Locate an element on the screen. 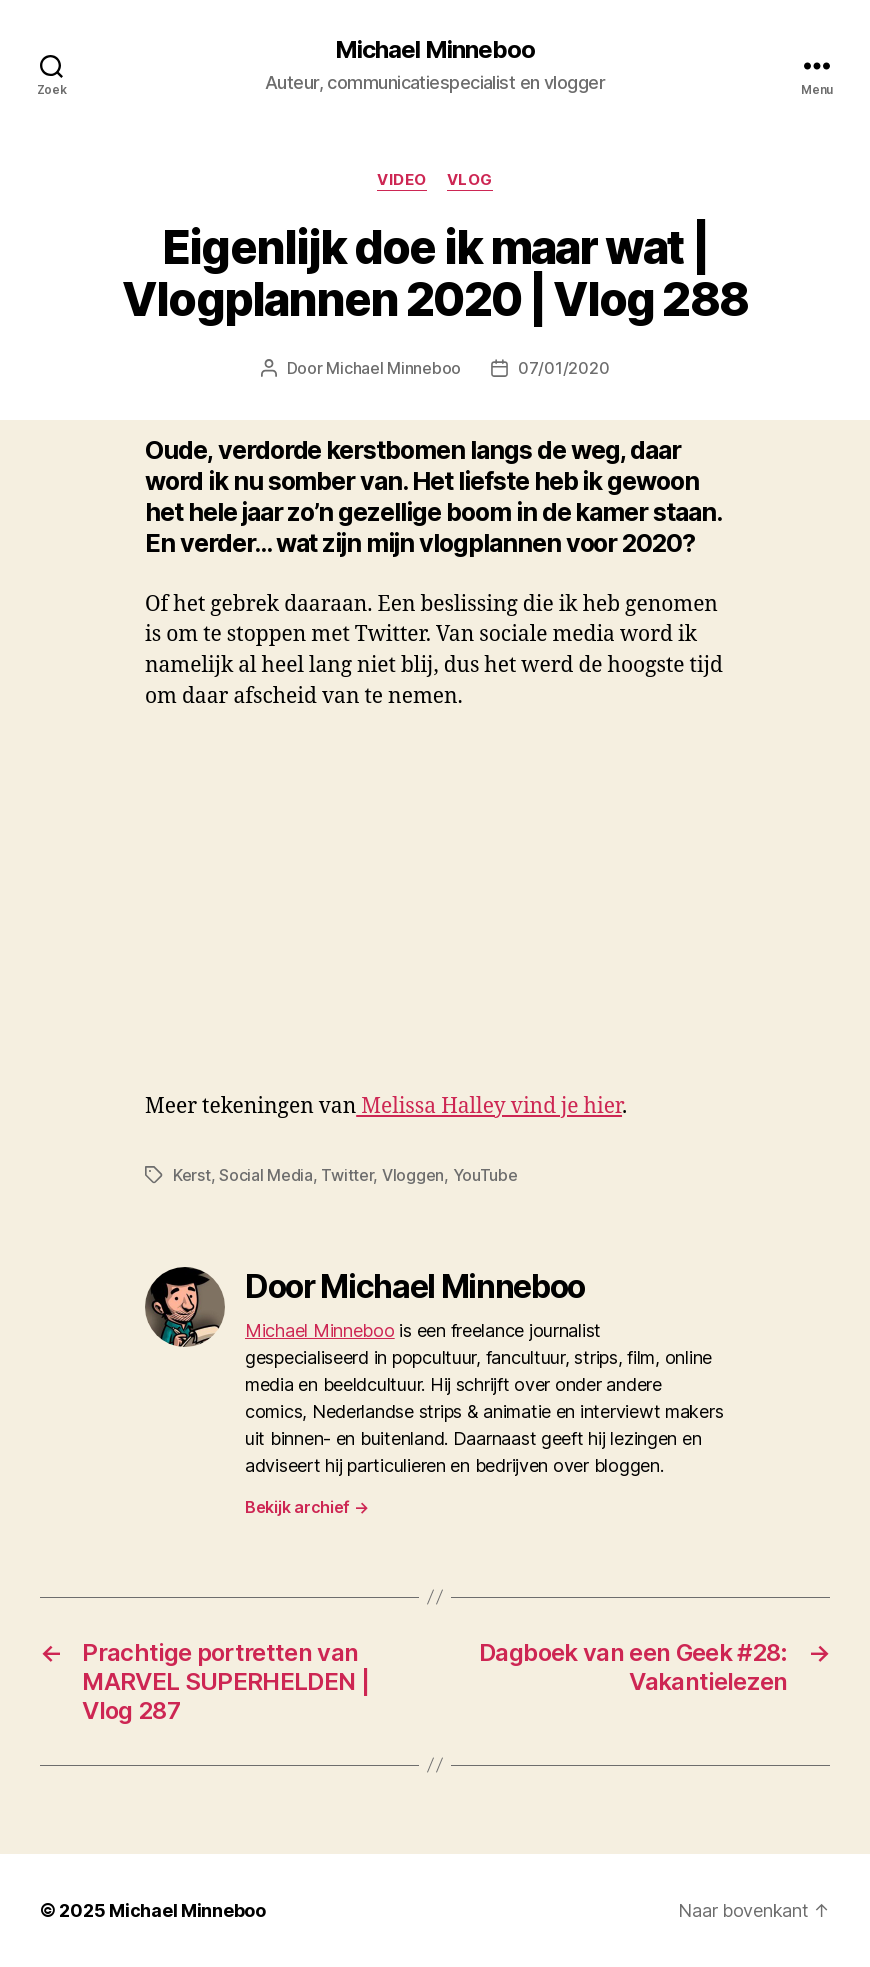 This screenshot has width=870, height=1967. Video is located at coordinates (402, 180).